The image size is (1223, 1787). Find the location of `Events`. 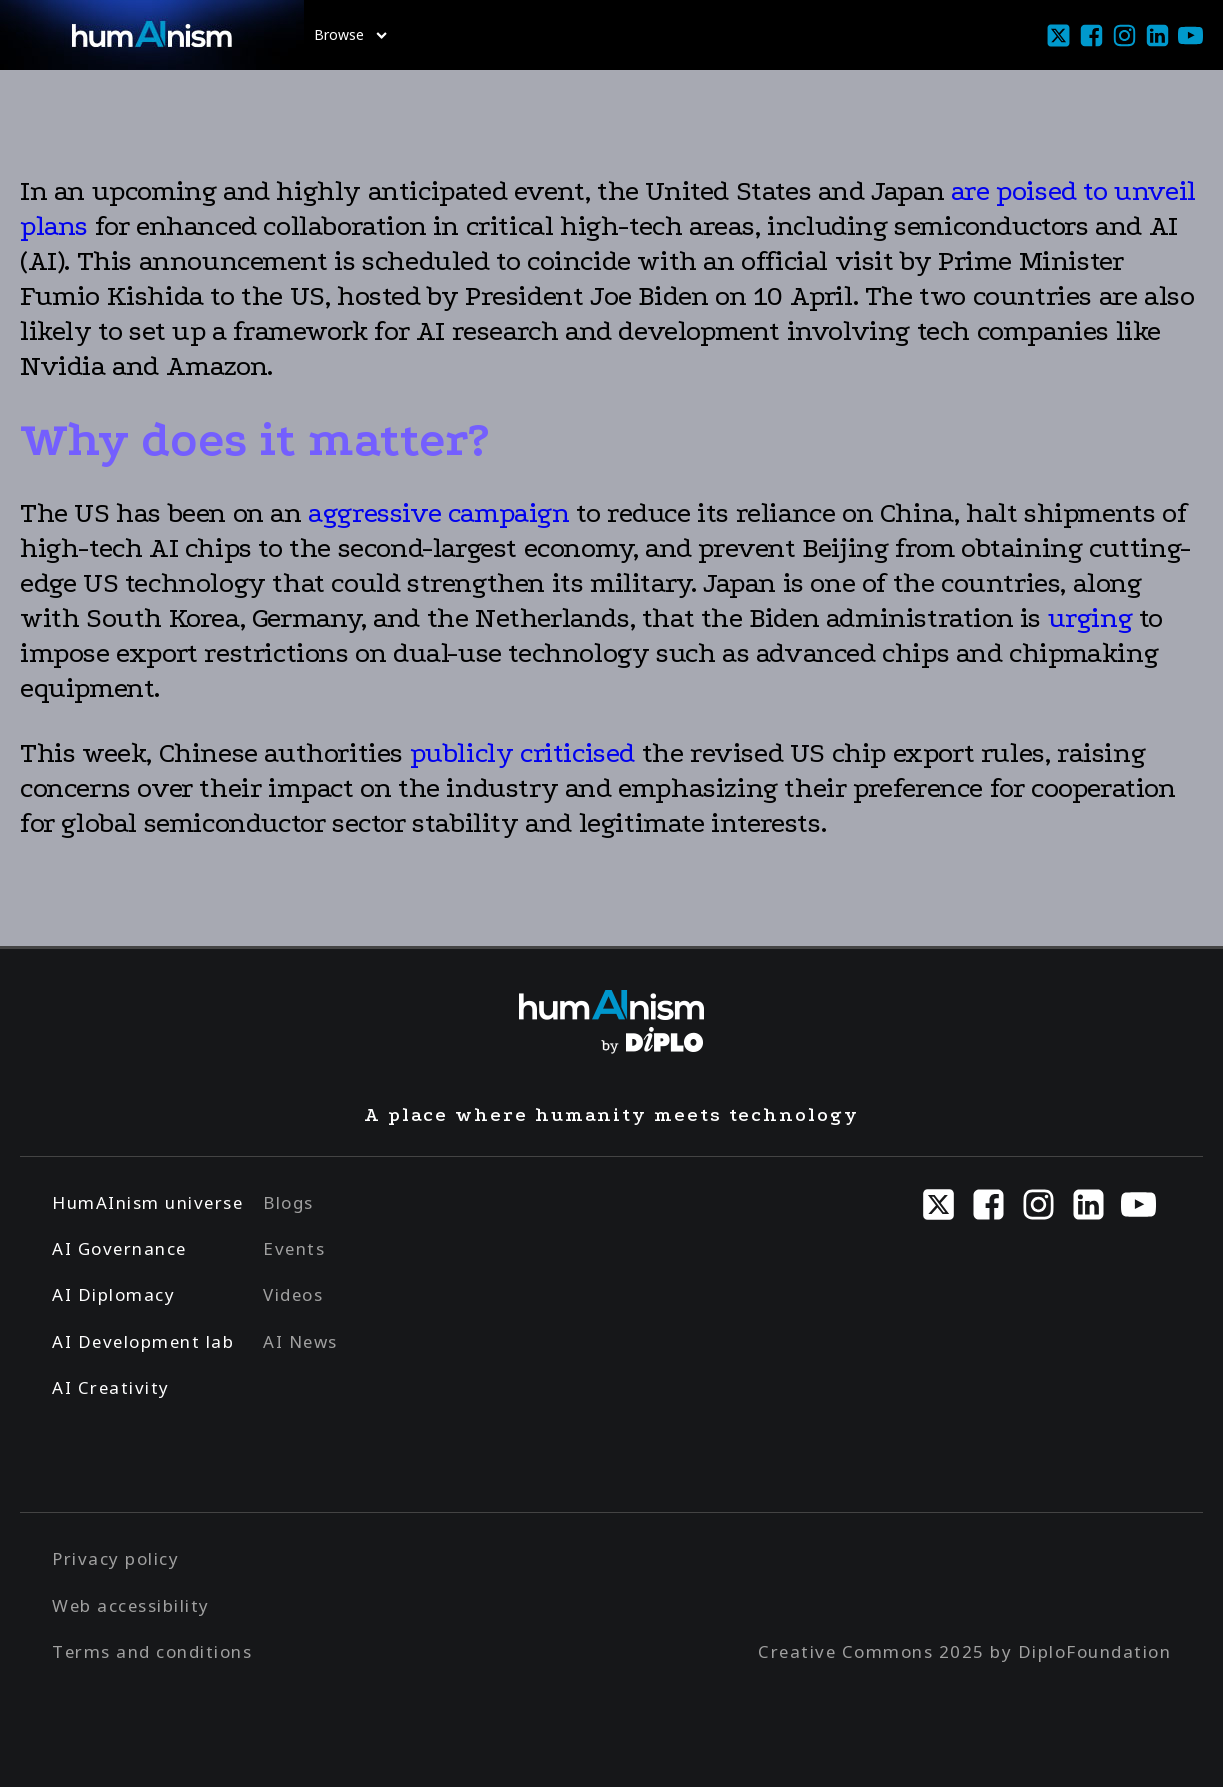

Events is located at coordinates (294, 1248).